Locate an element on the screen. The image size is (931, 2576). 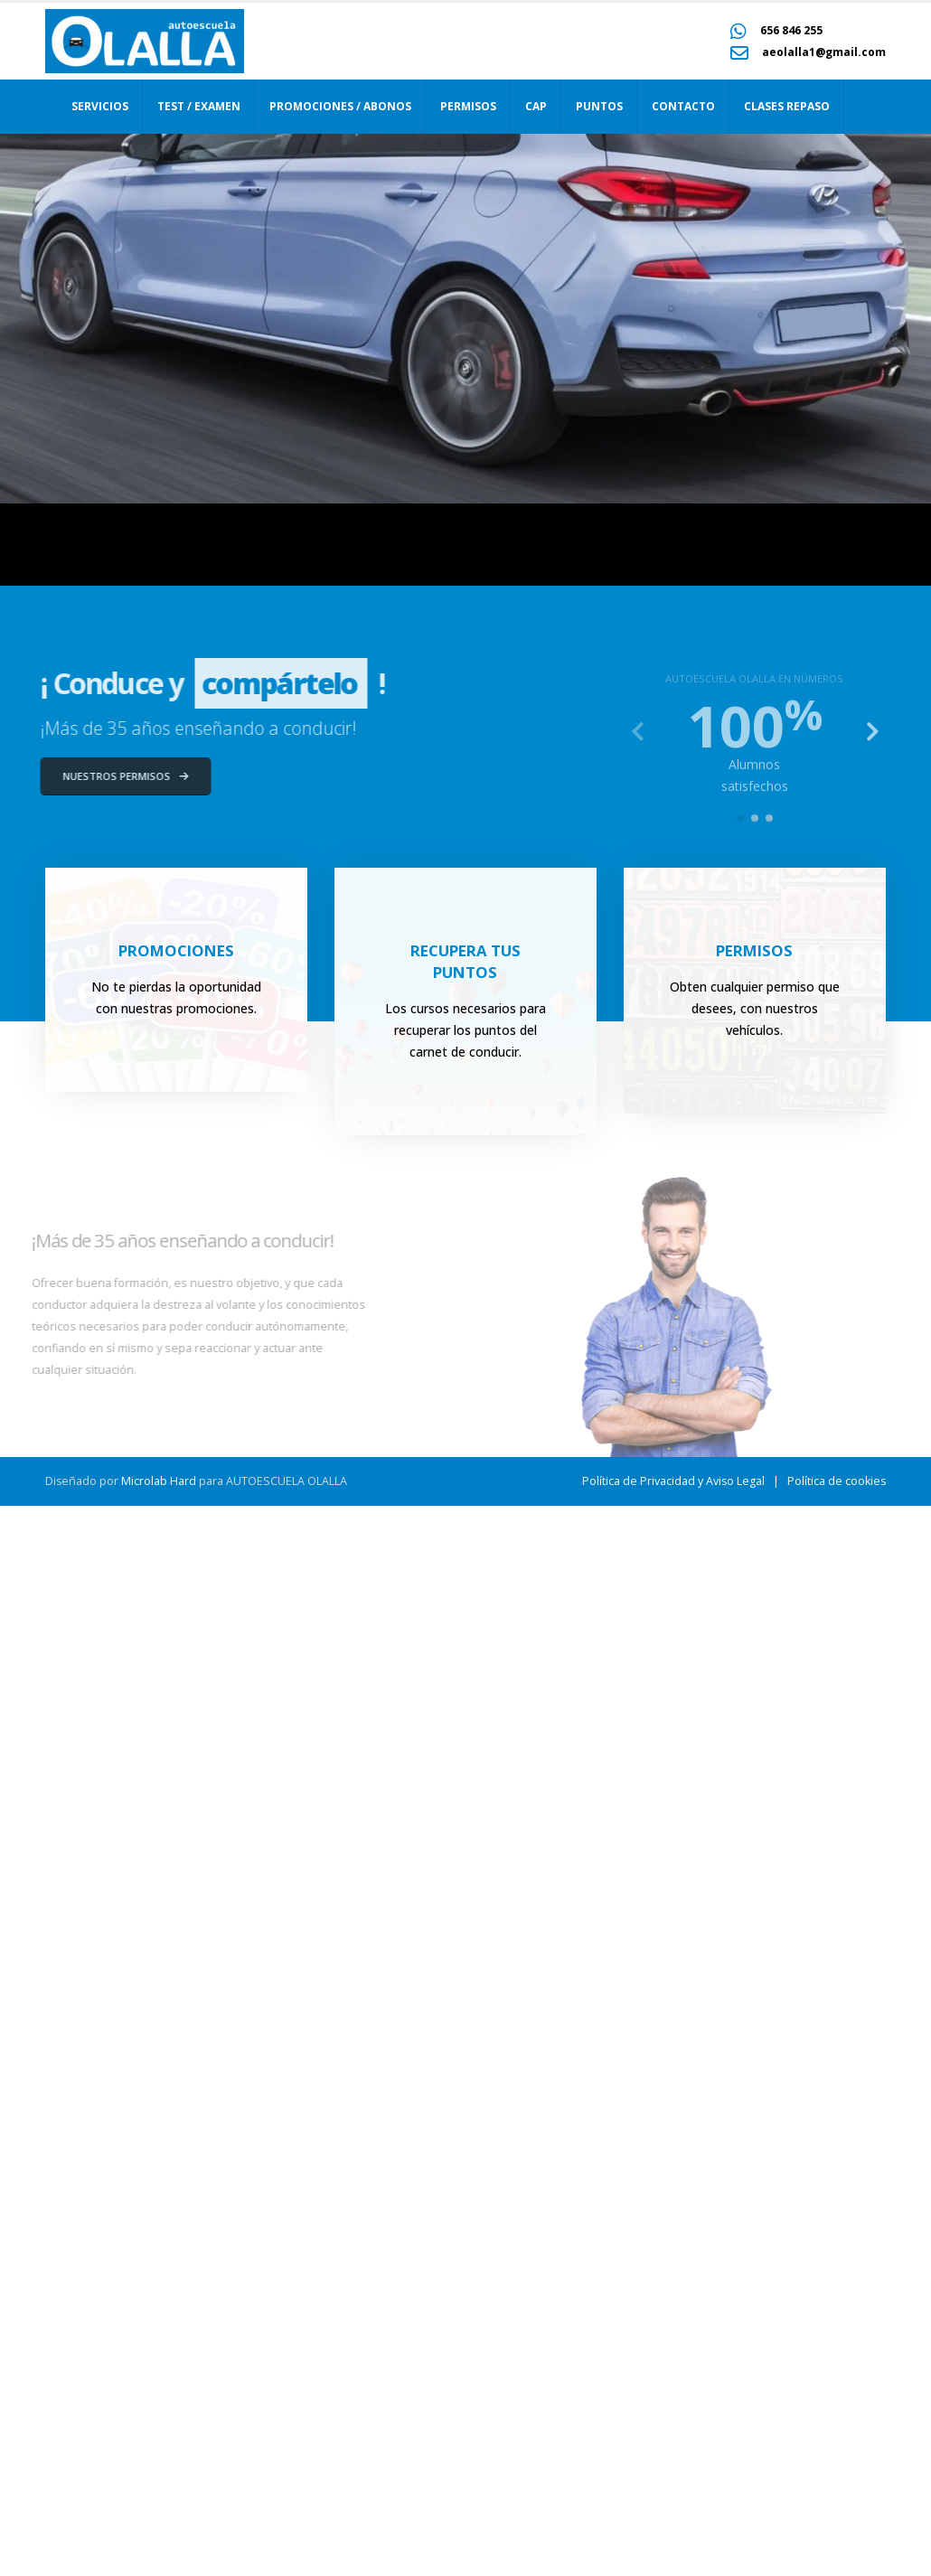
Contacto is located at coordinates (683, 106).